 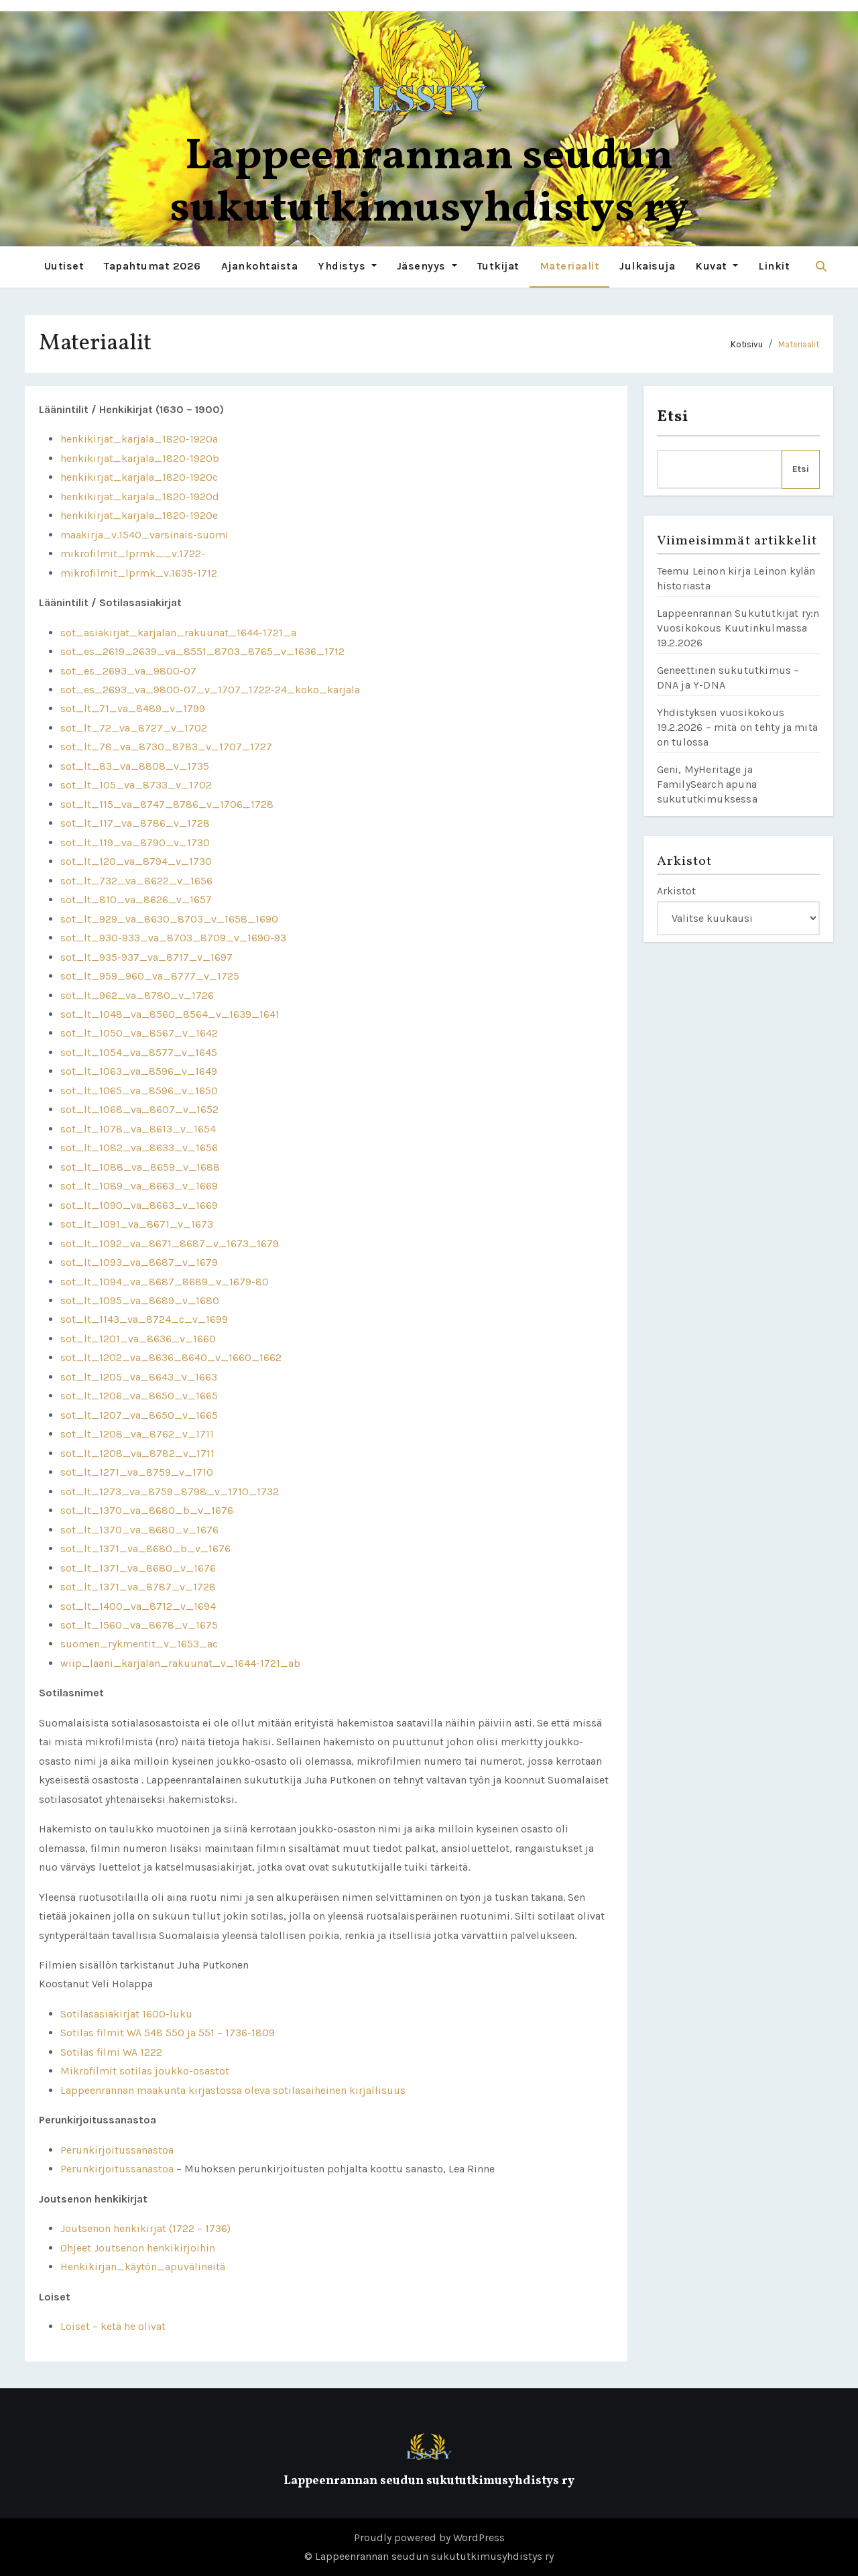 I want to click on sot_lt_1095_va_8689_v_1680, so click(x=139, y=1300).